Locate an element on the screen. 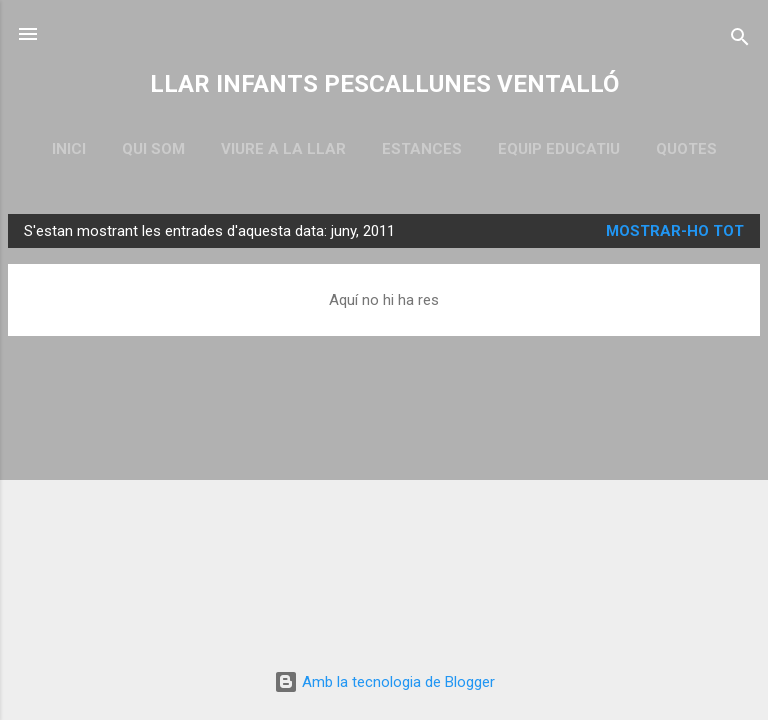 The image size is (768, 720). VIURE A LA LLAR is located at coordinates (283, 149).